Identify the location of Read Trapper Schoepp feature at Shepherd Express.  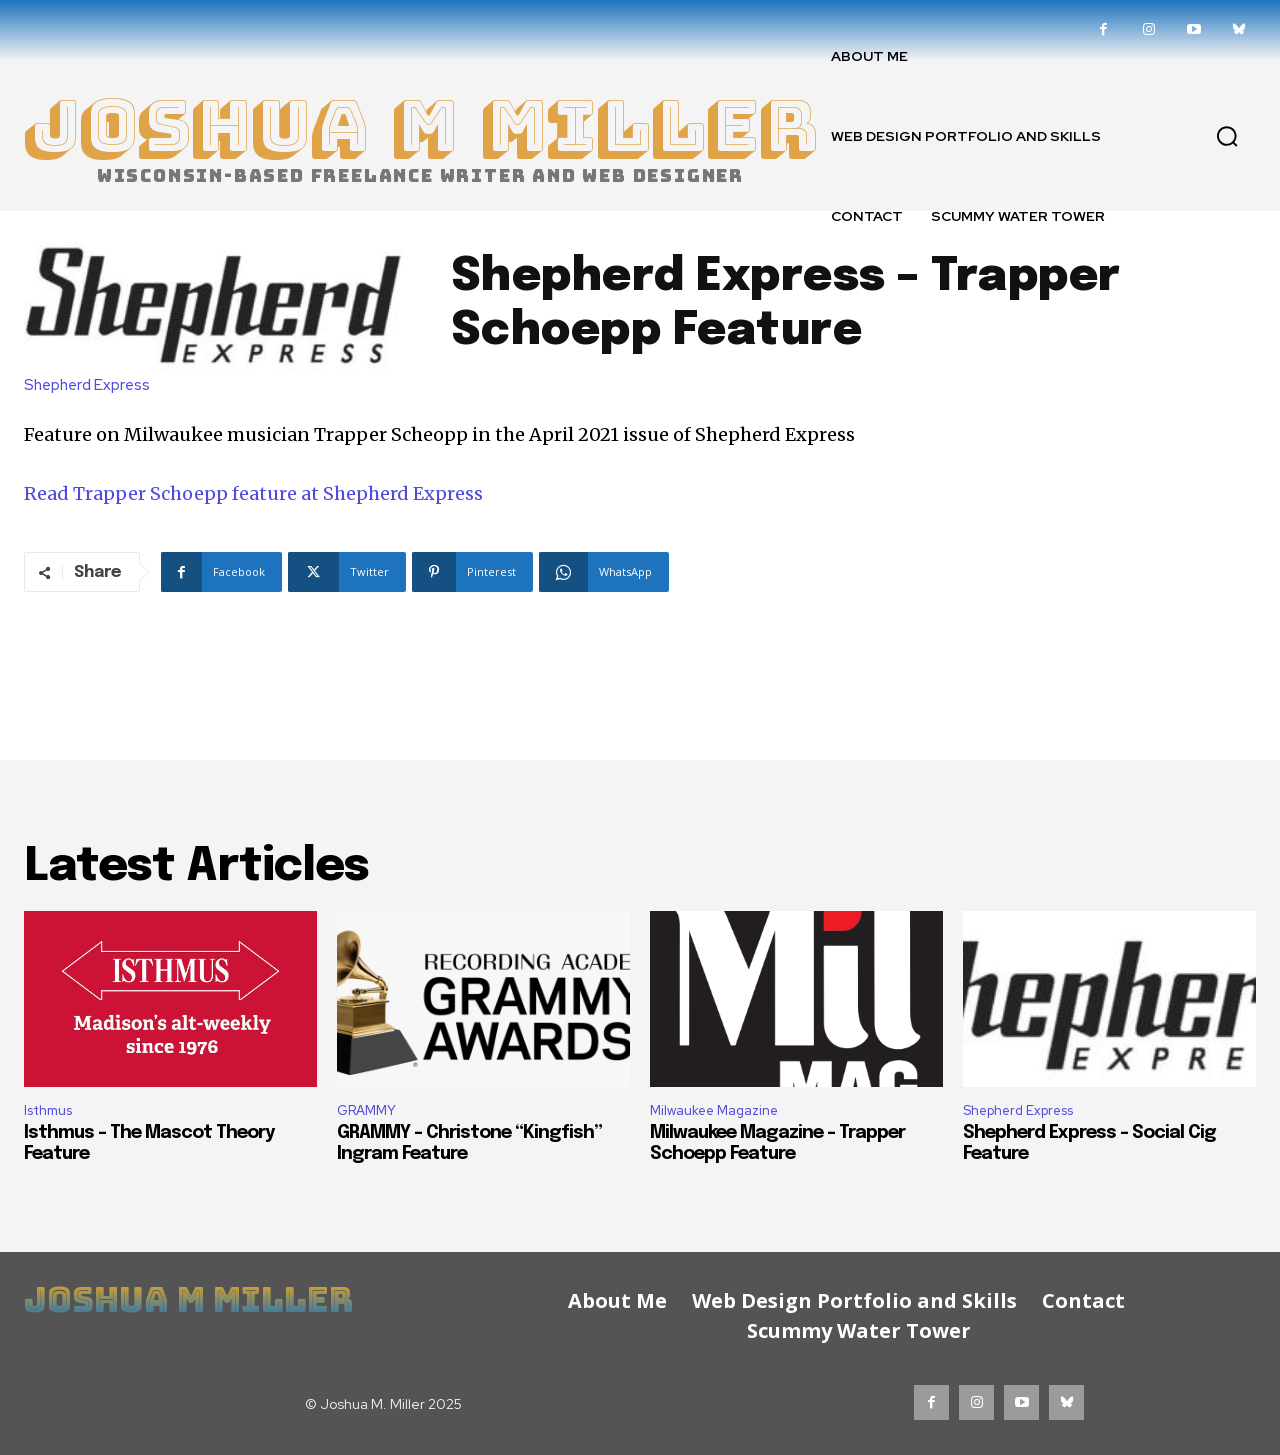
(253, 493).